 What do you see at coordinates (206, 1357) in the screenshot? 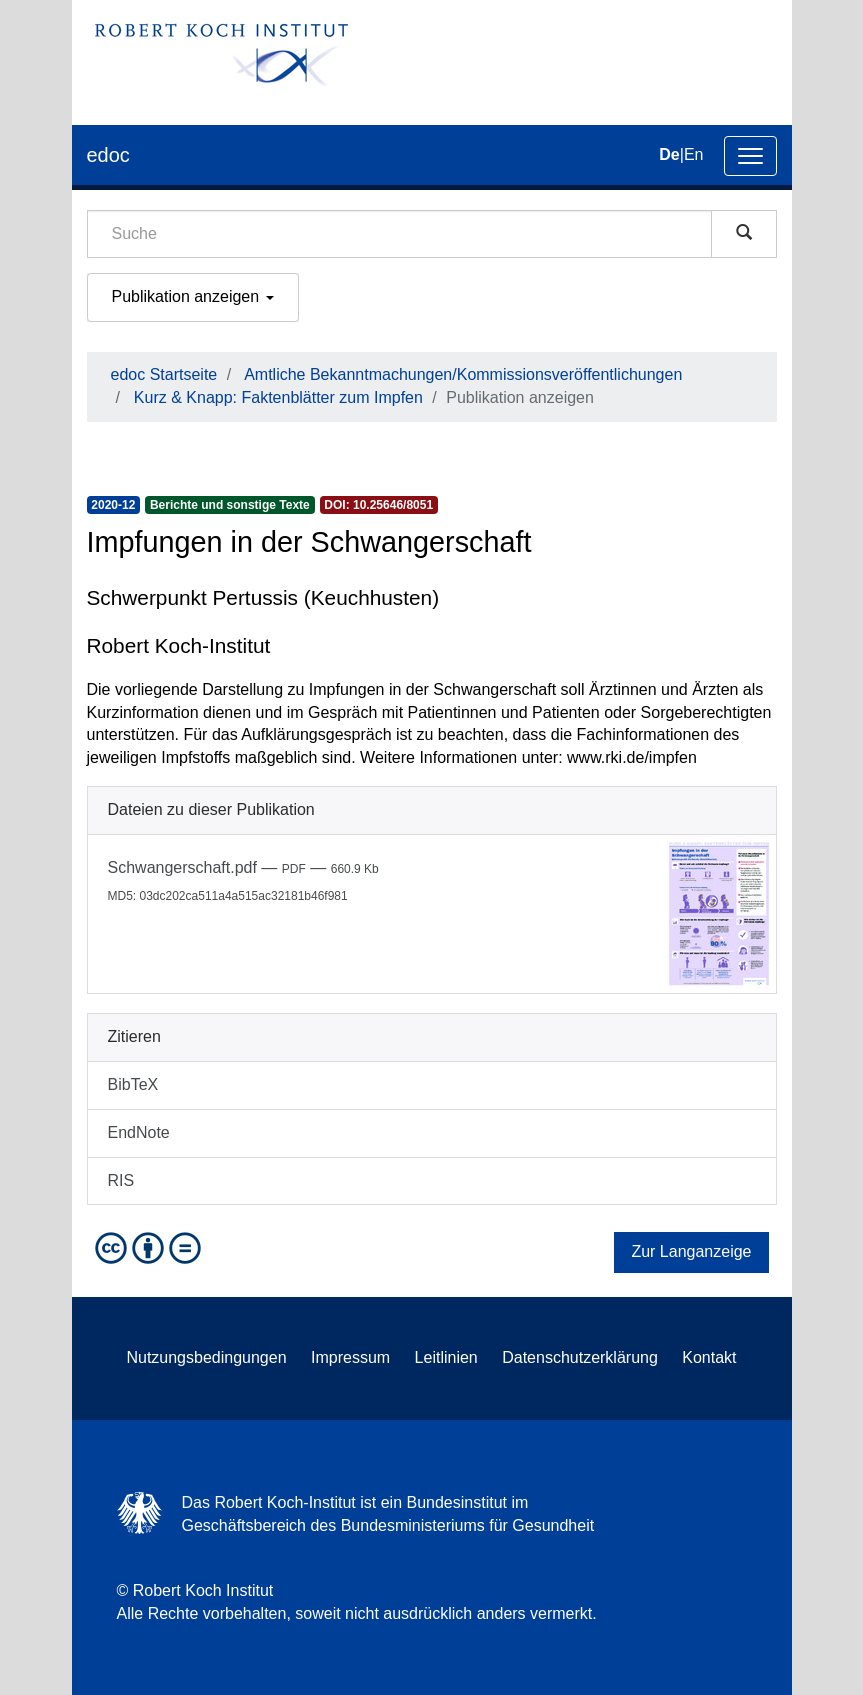
I see `Nutzungsbedingungen` at bounding box center [206, 1357].